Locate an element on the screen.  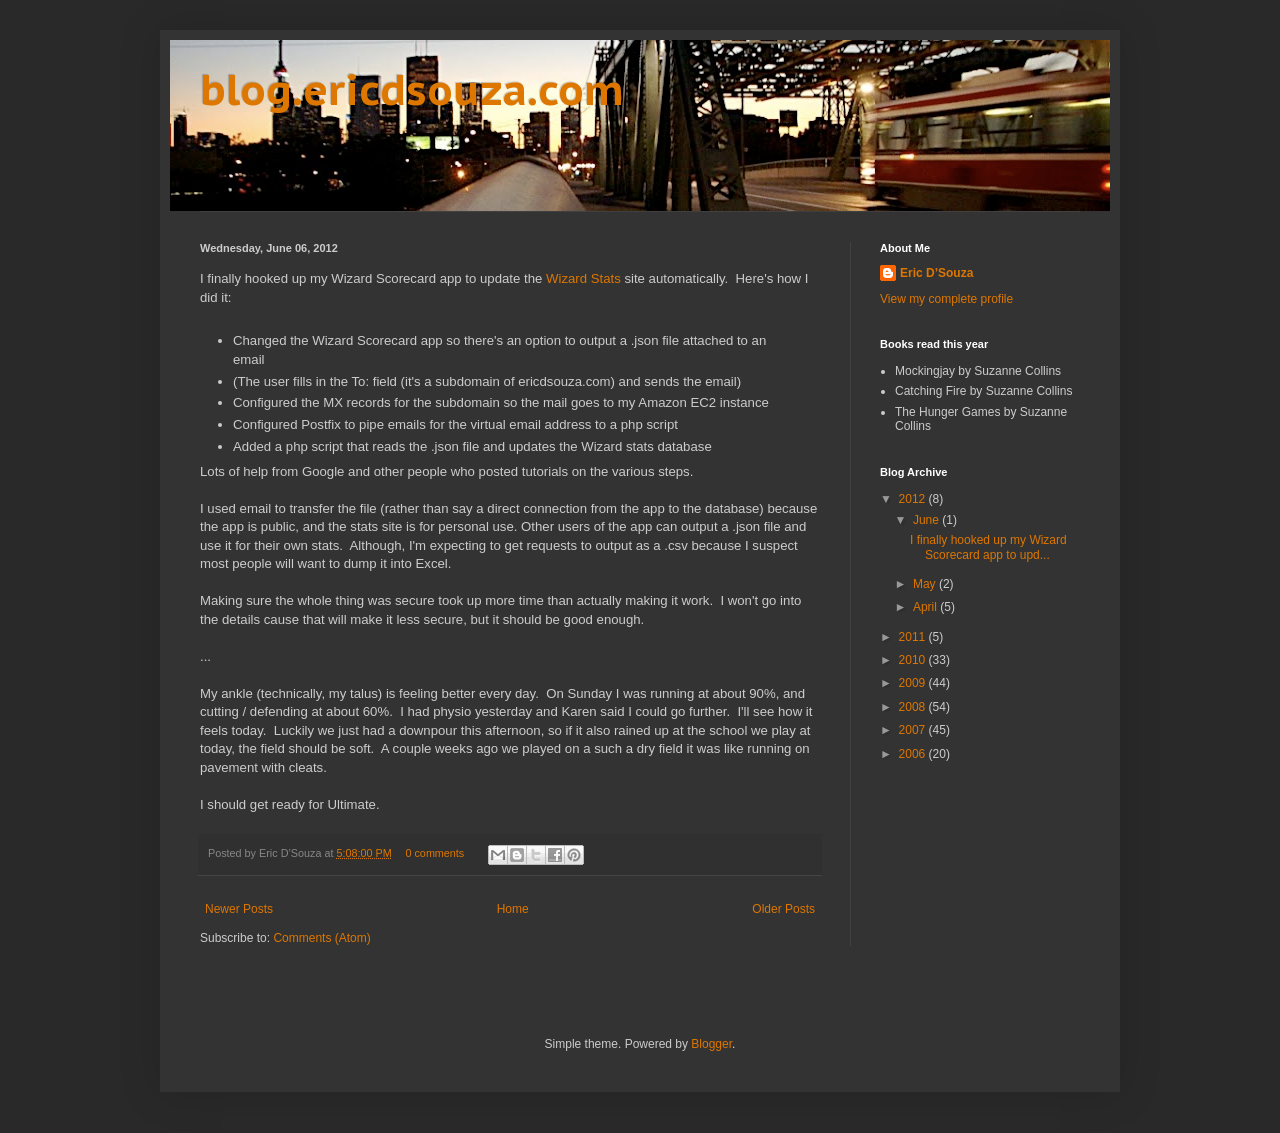
View my complete profile is located at coordinates (946, 299).